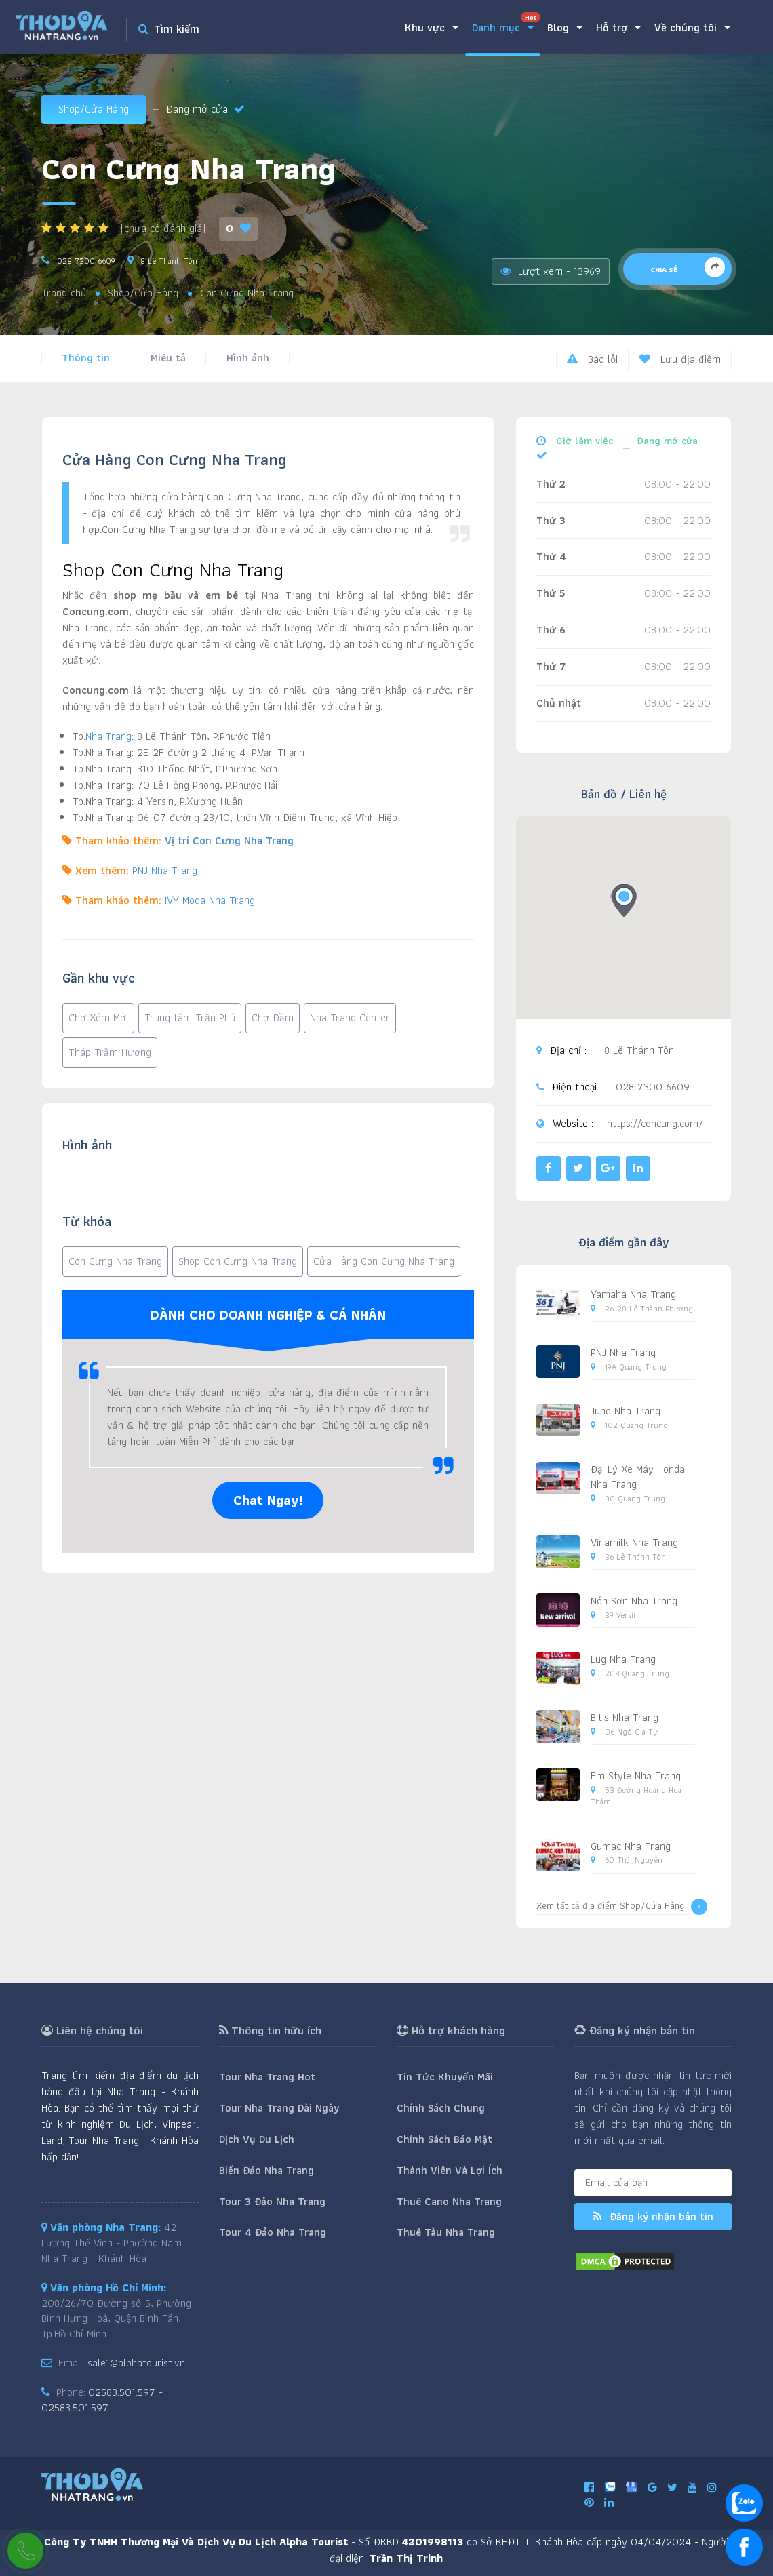 This screenshot has width=773, height=2576. What do you see at coordinates (164, 870) in the screenshot?
I see `PNJ Nha Trang` at bounding box center [164, 870].